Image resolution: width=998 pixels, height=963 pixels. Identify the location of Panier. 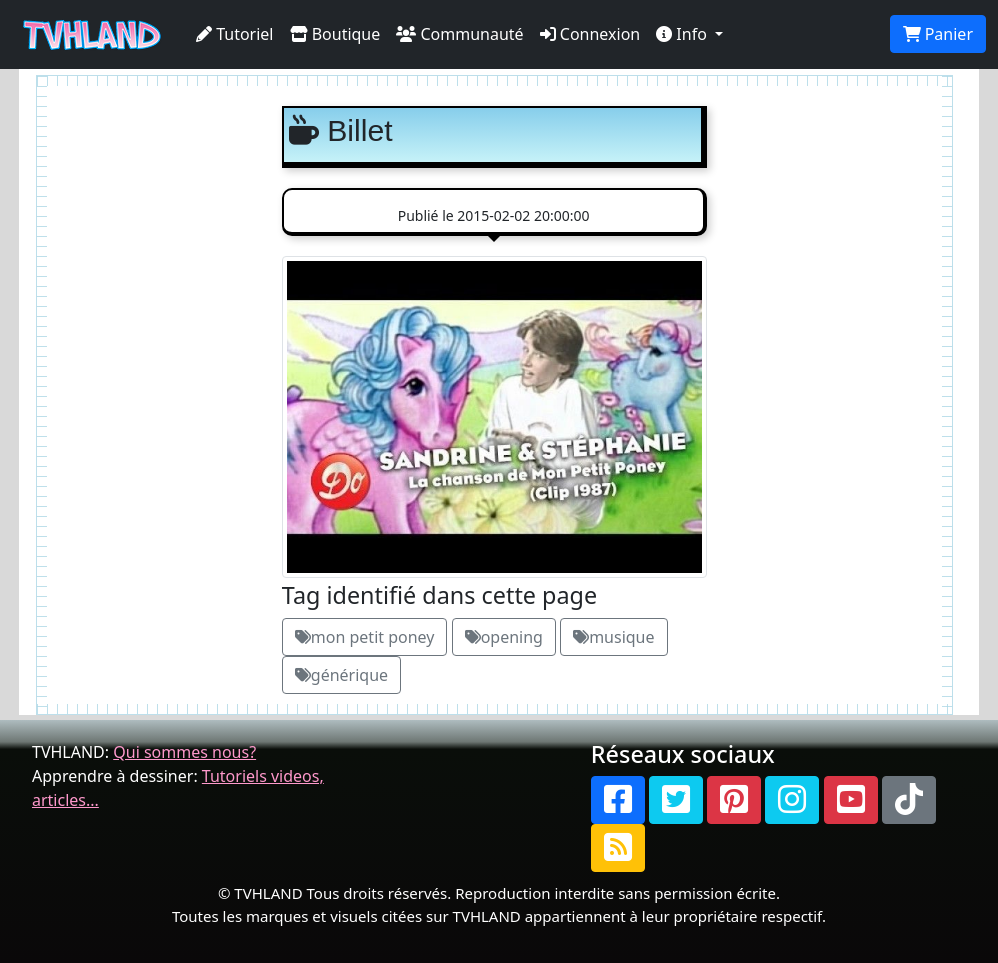
(938, 34).